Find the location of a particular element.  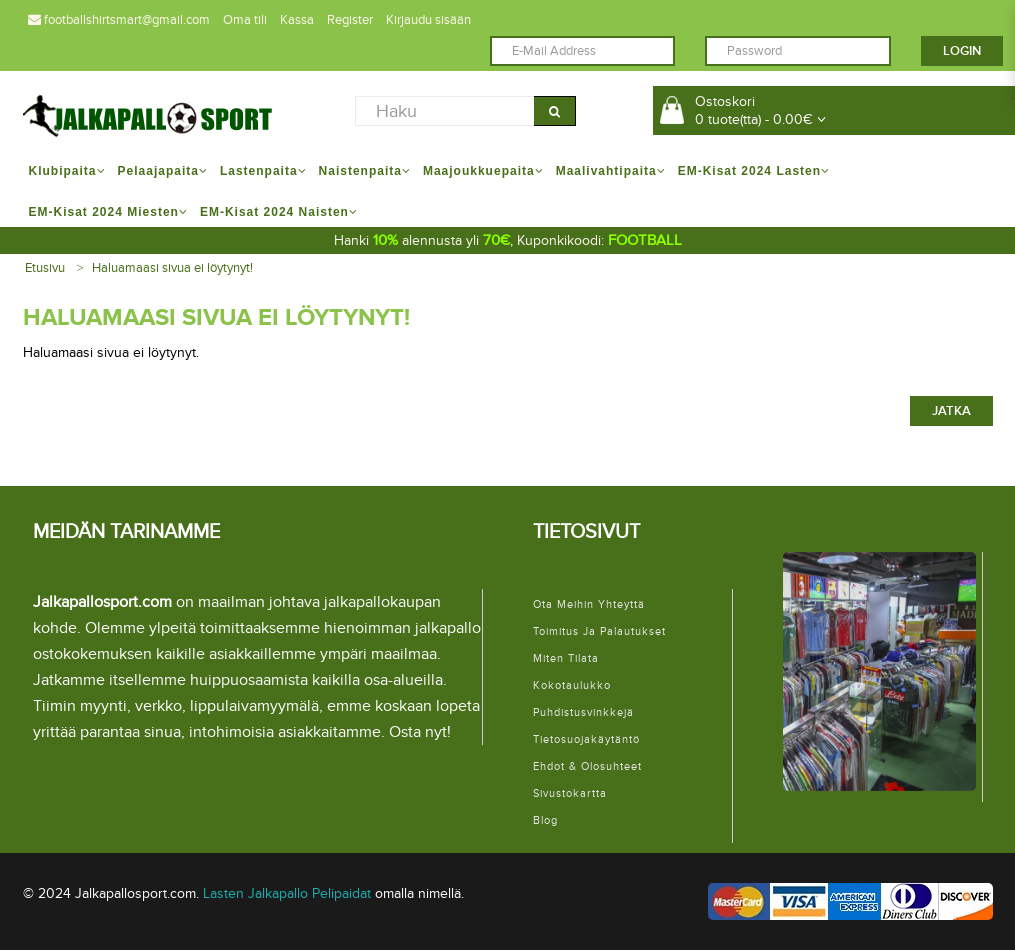

footballshirtsmart@gmail.com is located at coordinates (119, 20).